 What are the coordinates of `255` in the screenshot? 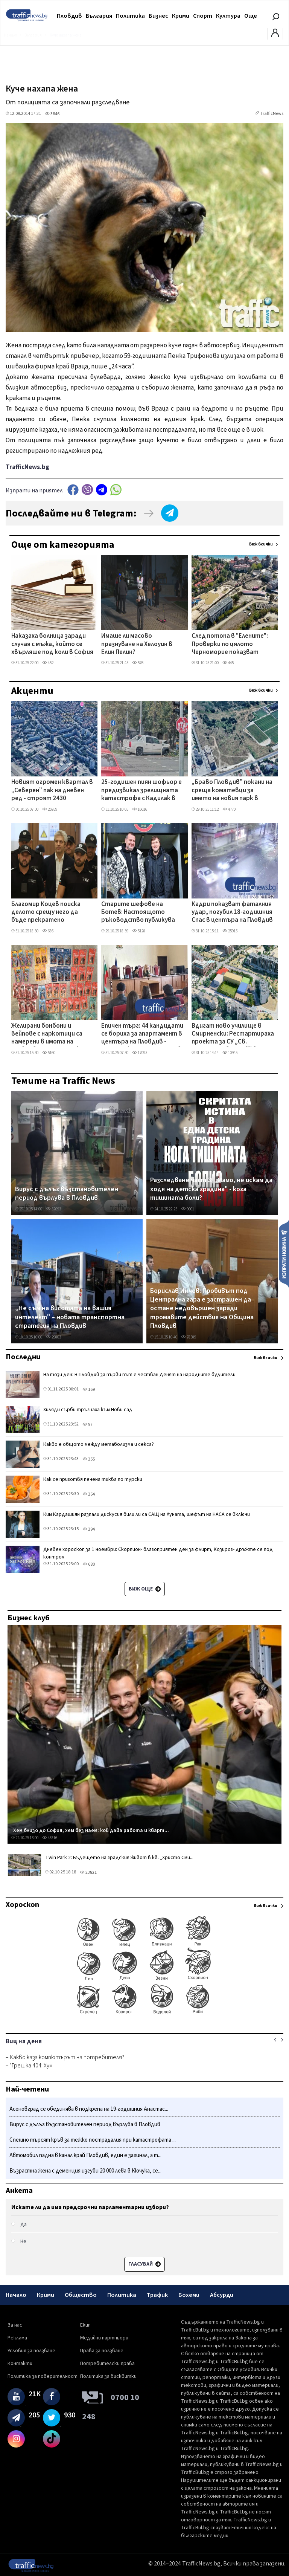 It's located at (88, 1459).